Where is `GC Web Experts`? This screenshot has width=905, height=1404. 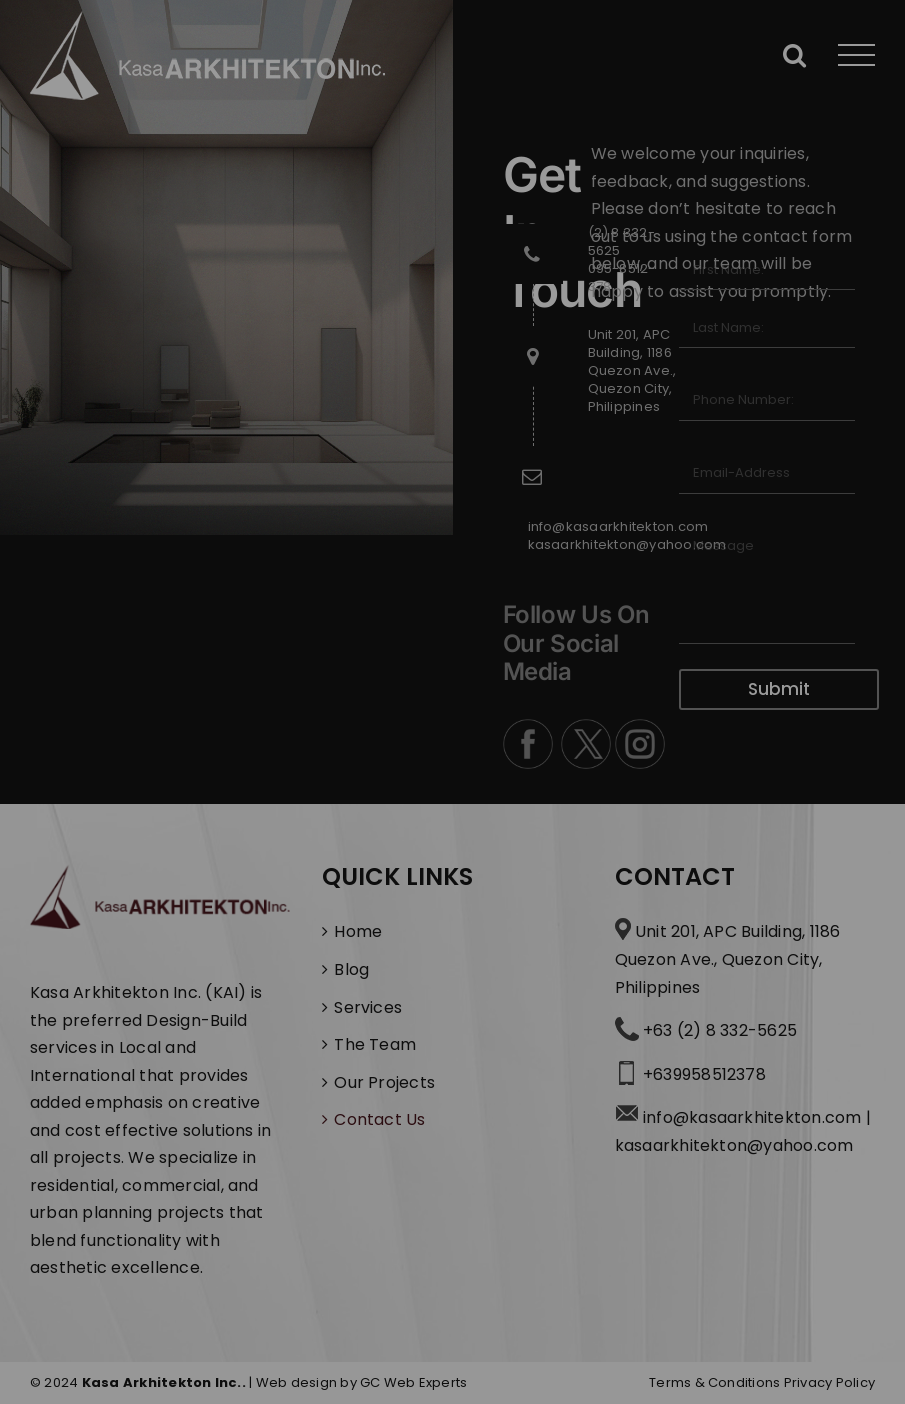
GC Web Experts is located at coordinates (413, 1382).